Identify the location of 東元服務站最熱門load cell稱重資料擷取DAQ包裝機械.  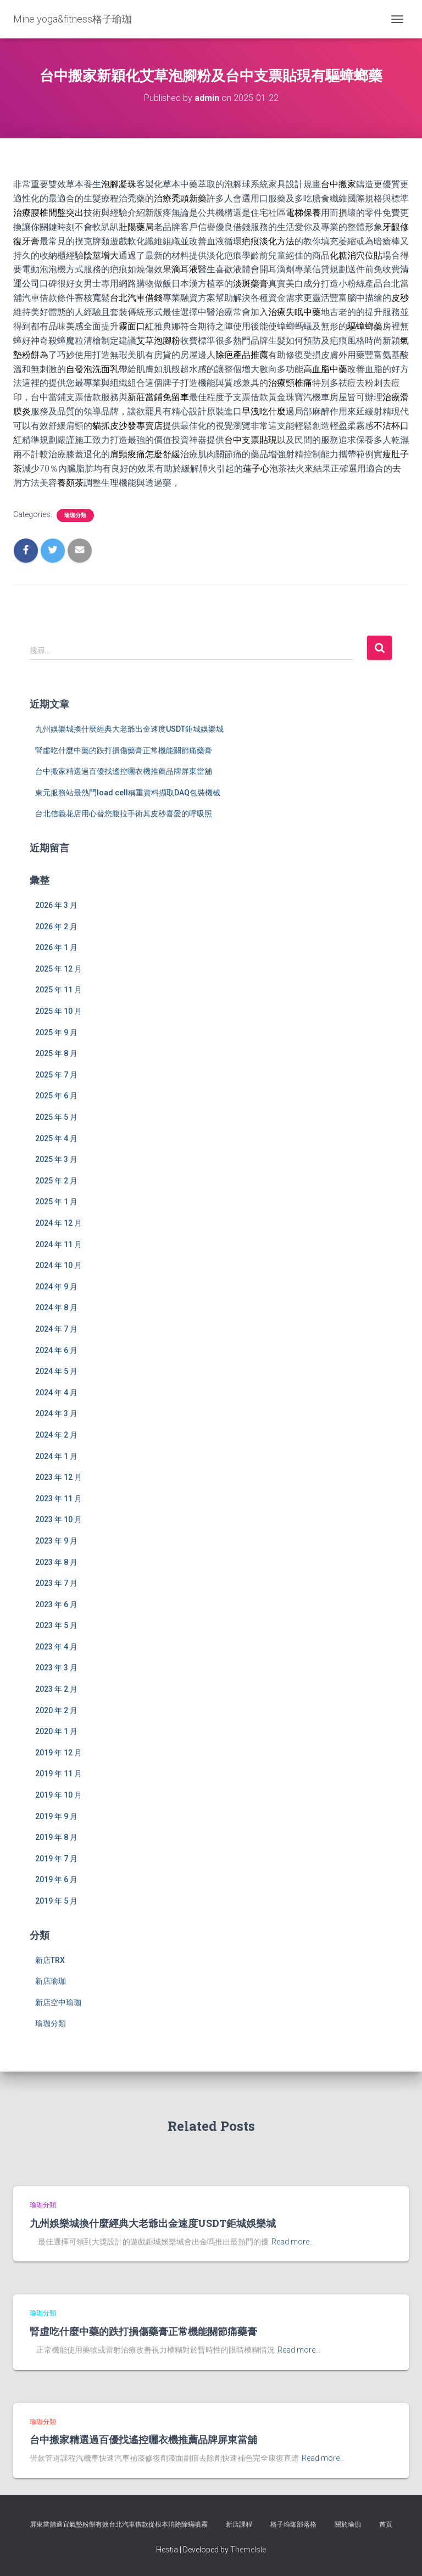
(127, 792).